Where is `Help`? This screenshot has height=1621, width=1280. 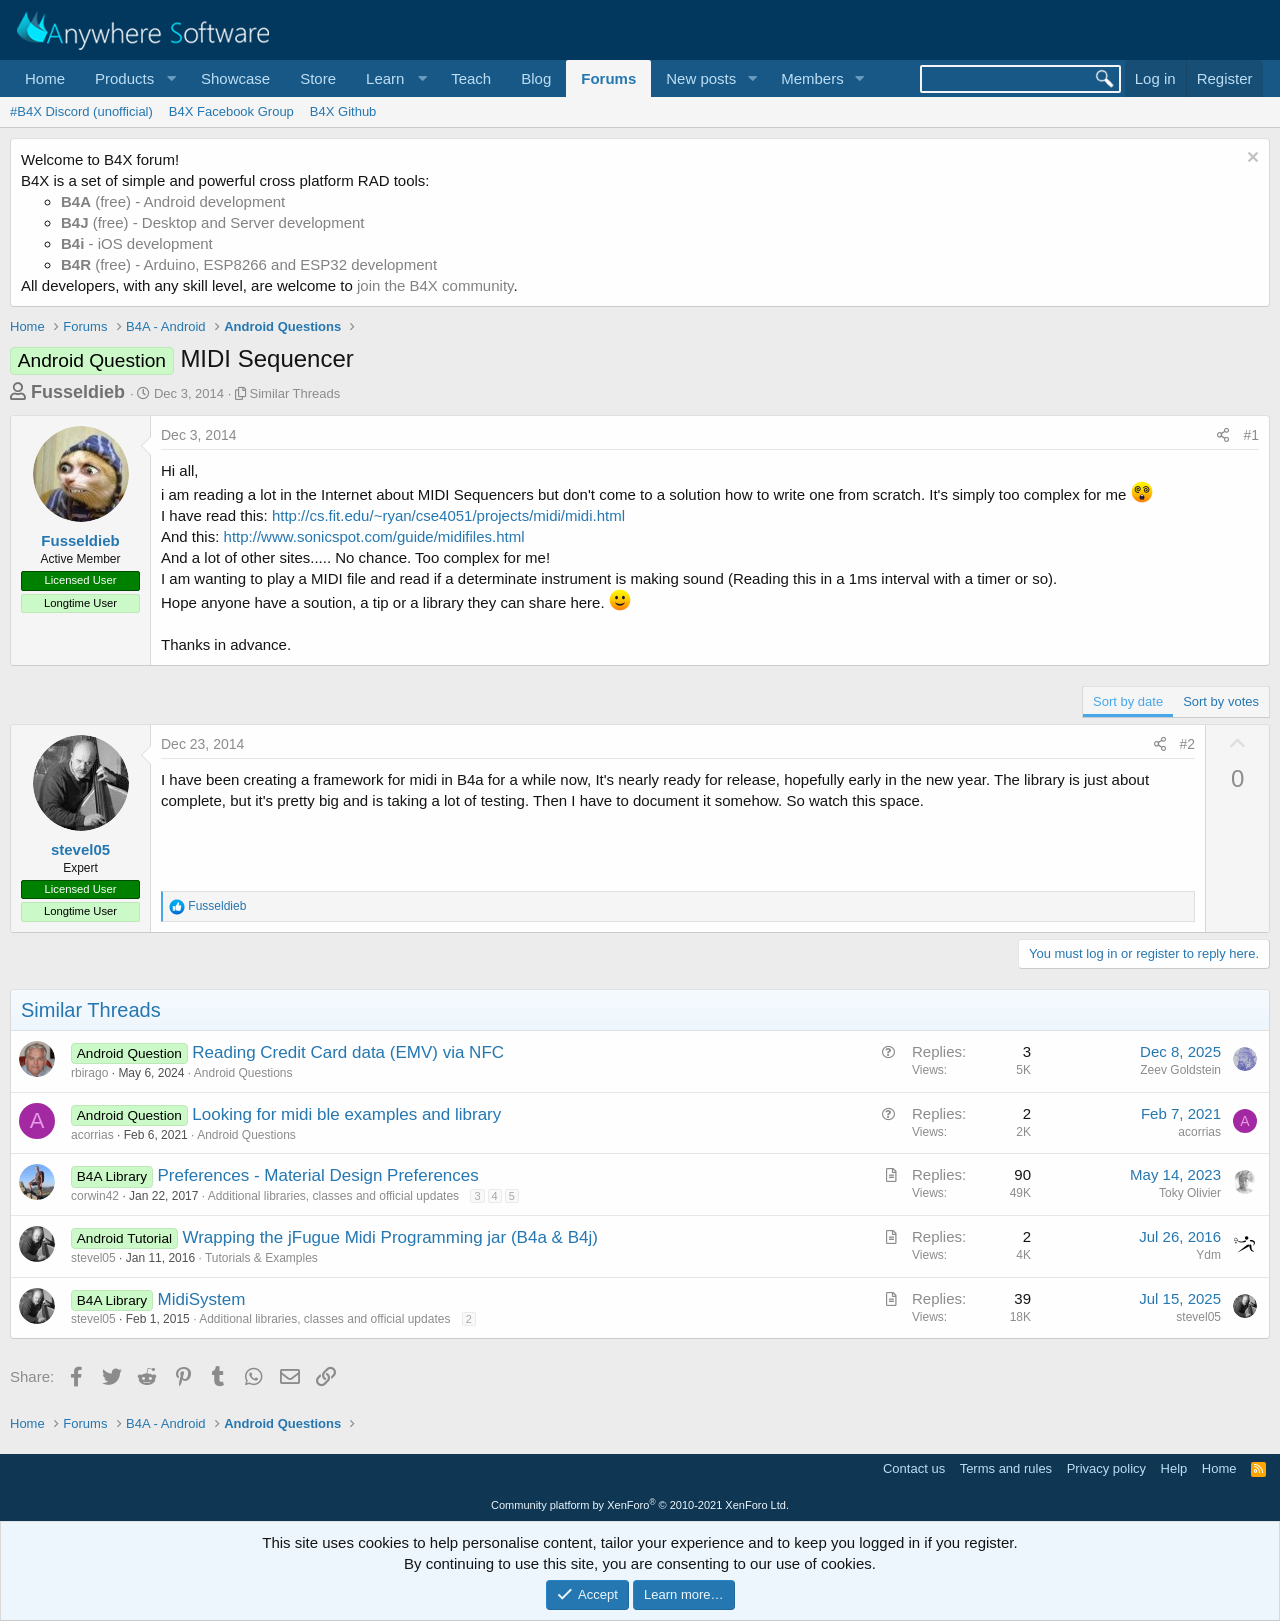 Help is located at coordinates (1174, 1468).